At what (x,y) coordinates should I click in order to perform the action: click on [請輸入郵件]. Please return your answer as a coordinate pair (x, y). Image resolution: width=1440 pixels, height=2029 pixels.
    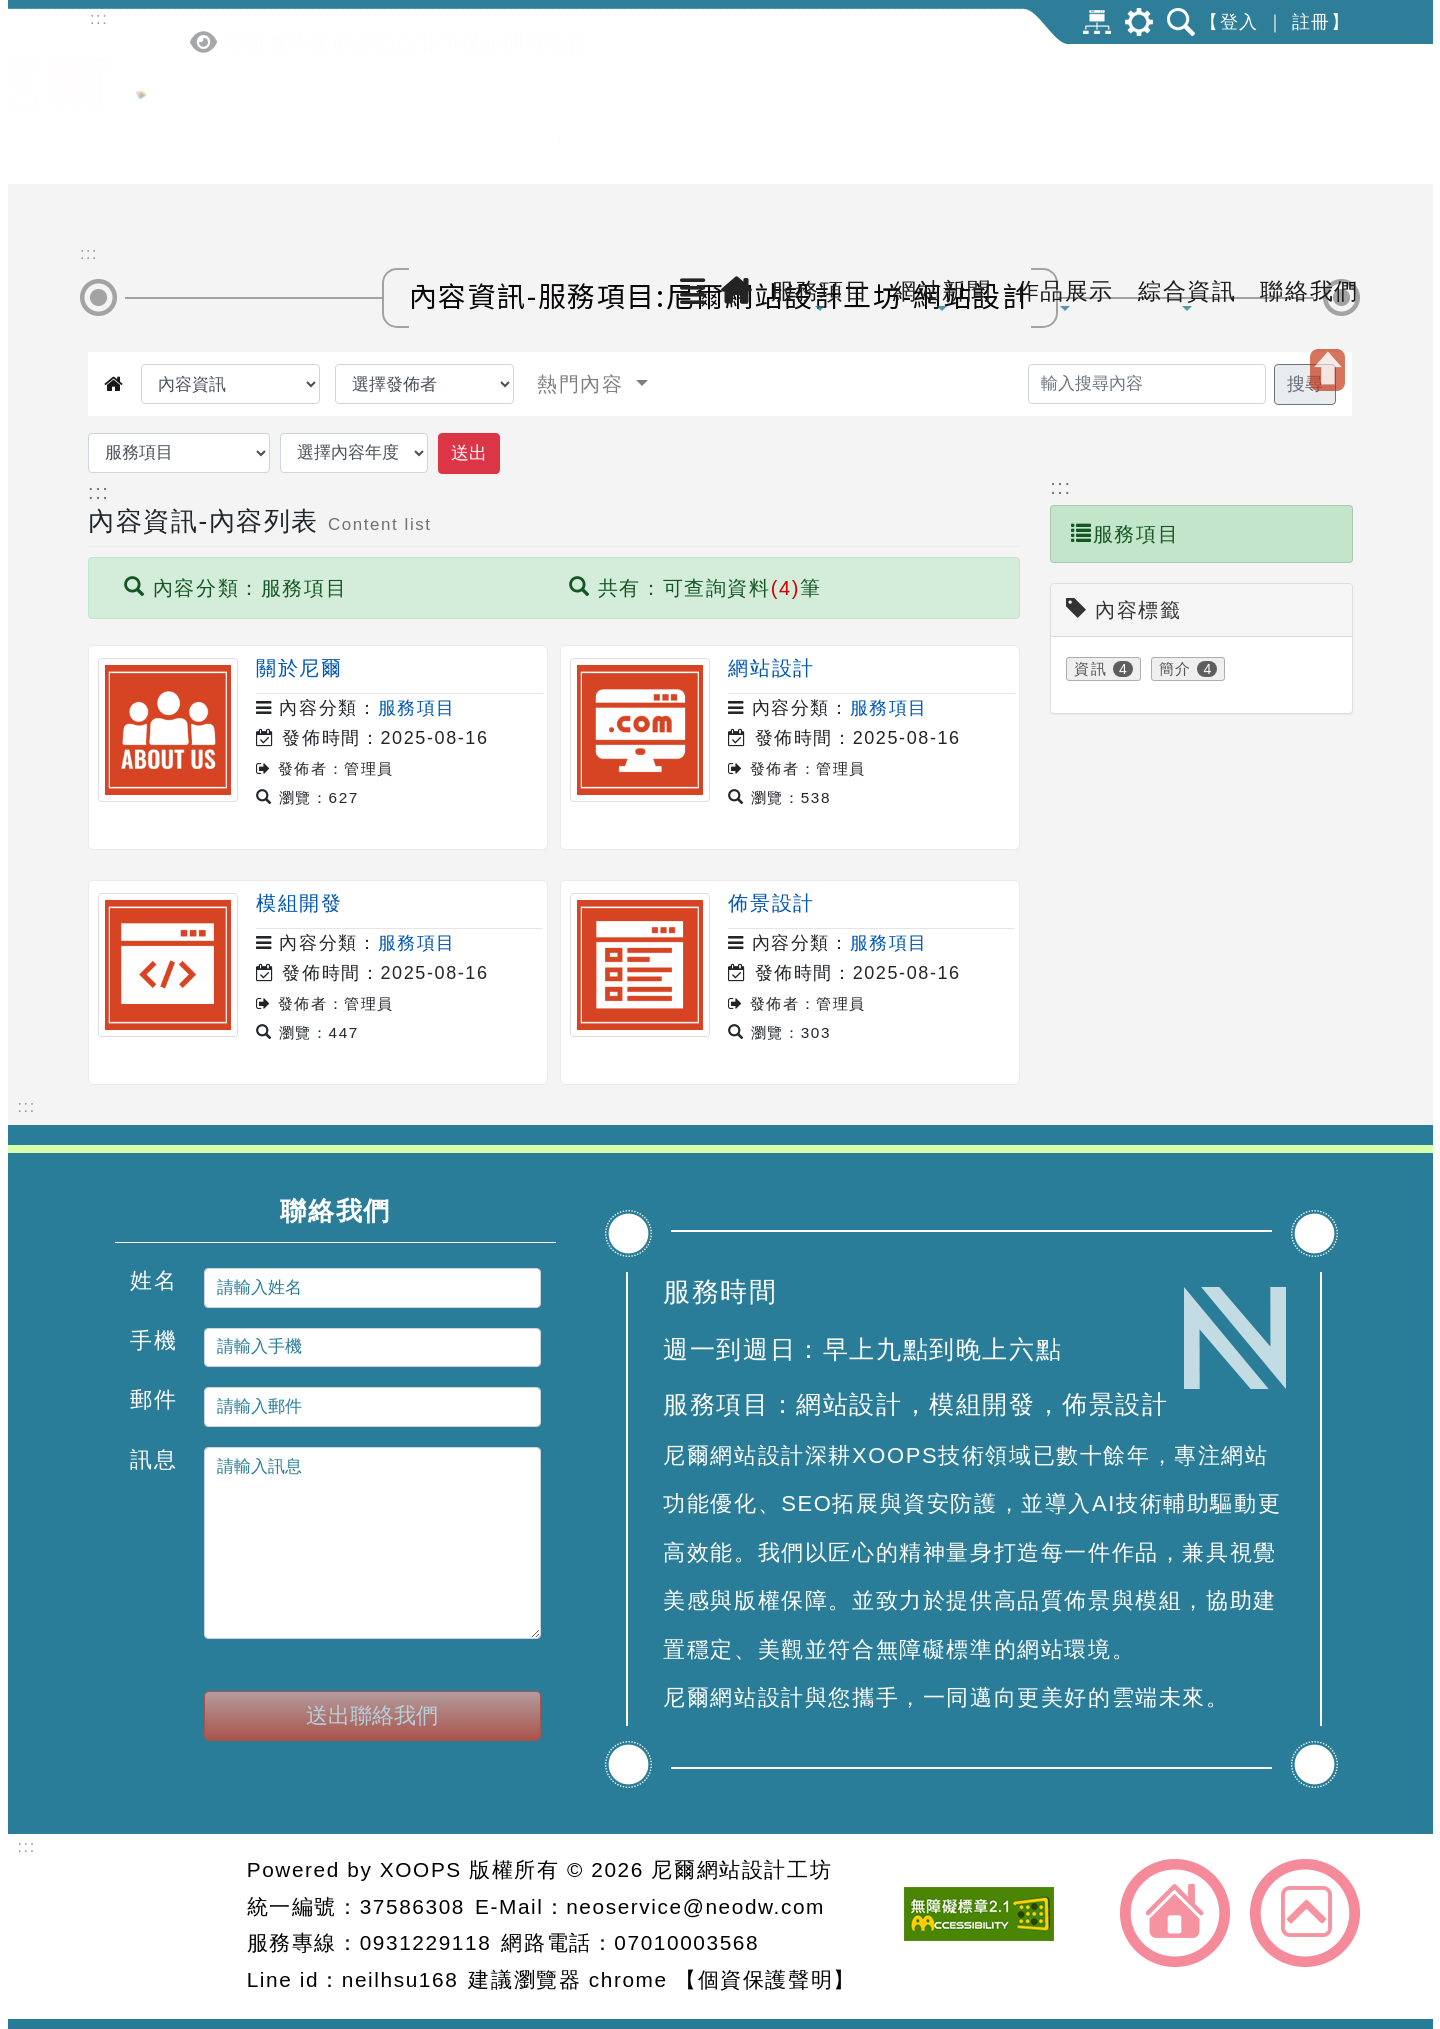
    Looking at the image, I should click on (373, 1407).